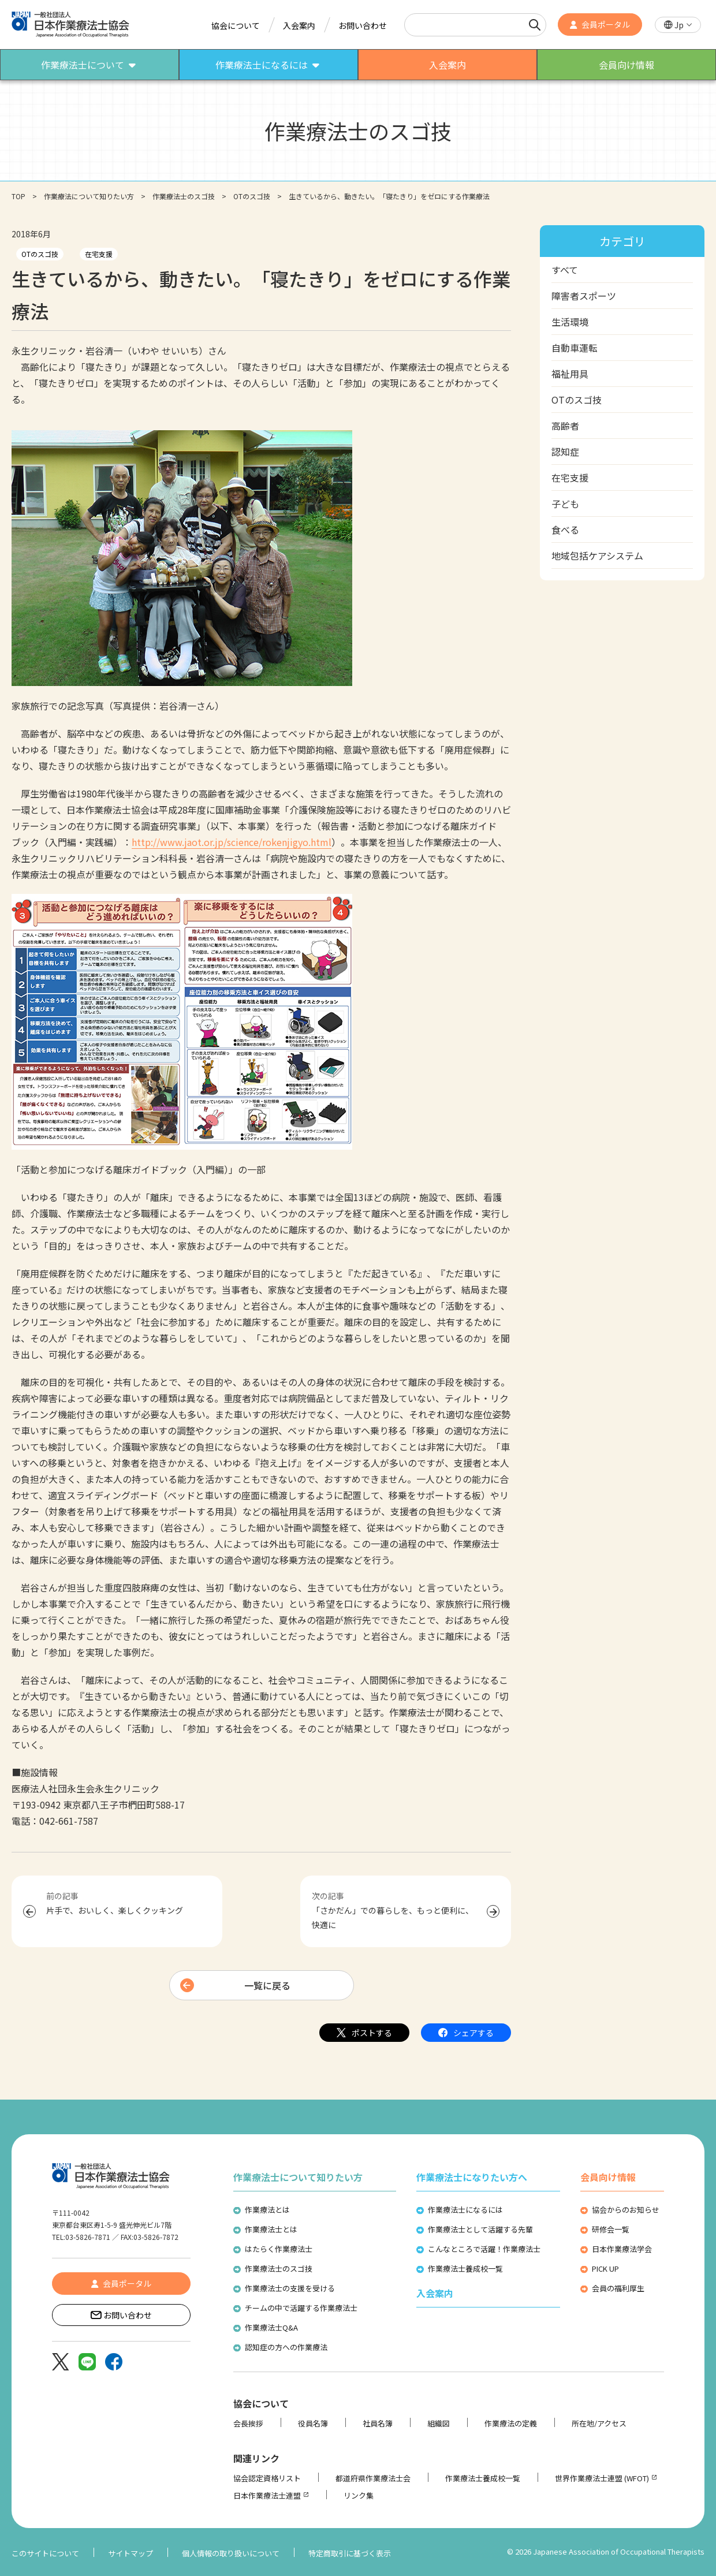  I want to click on はたらく作業療法士, so click(278, 2248).